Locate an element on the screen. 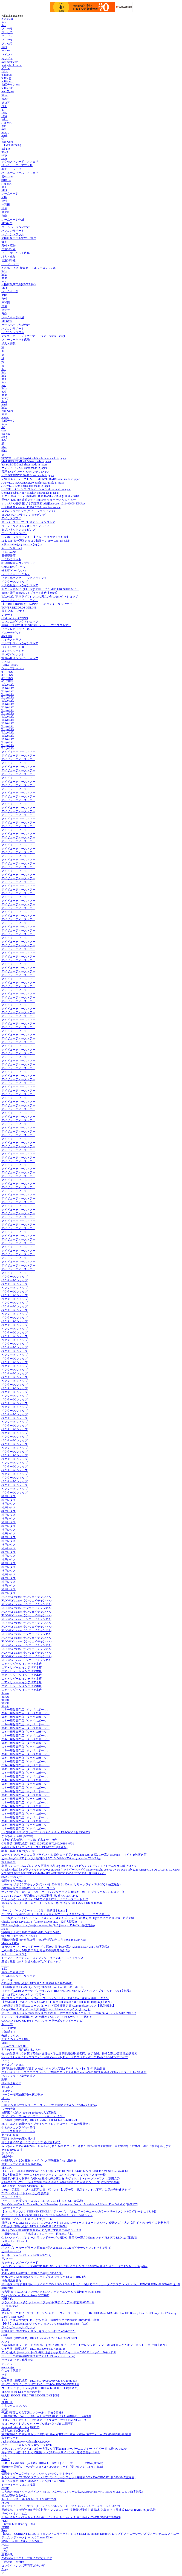 The width and height of the screenshot is (182, 2576). i00 is located at coordinates (3, 427).